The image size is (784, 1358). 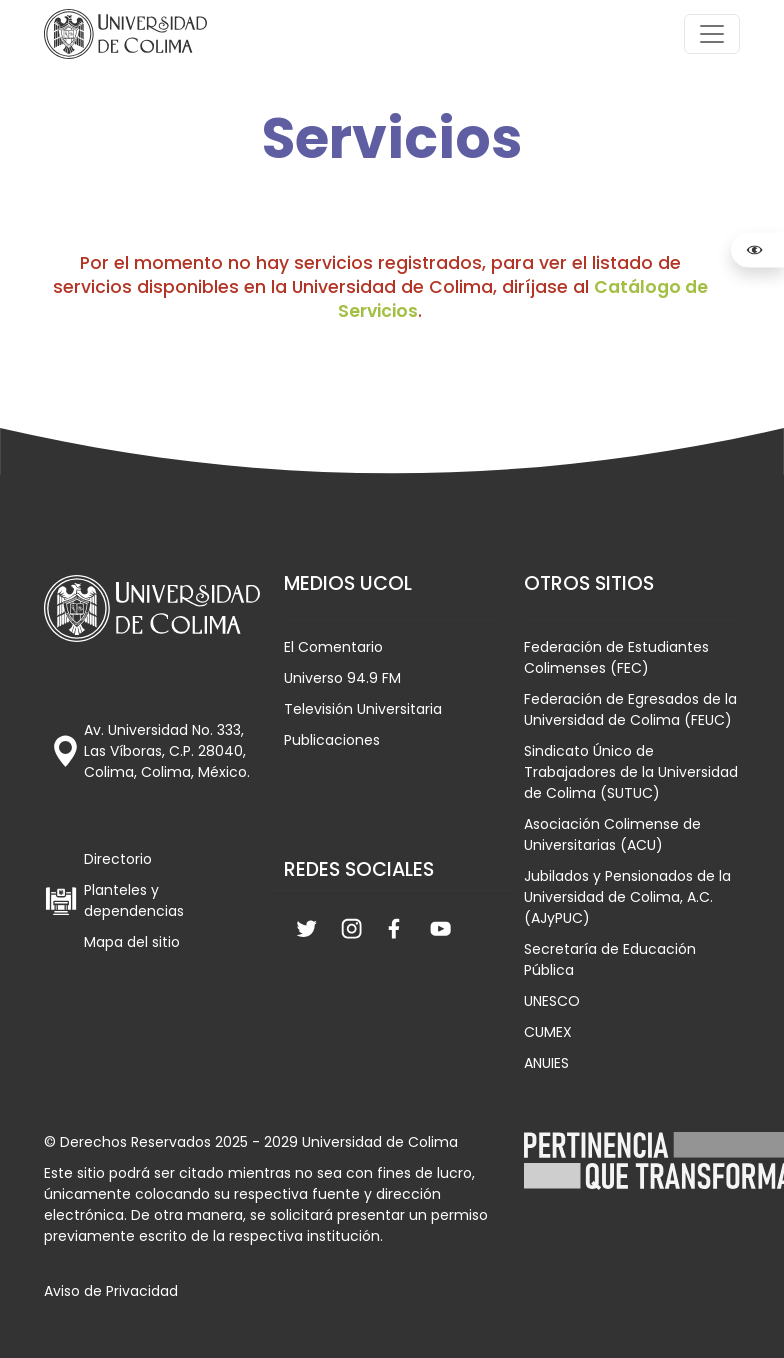 I want to click on [Toggle navigation], so click(x=712, y=34).